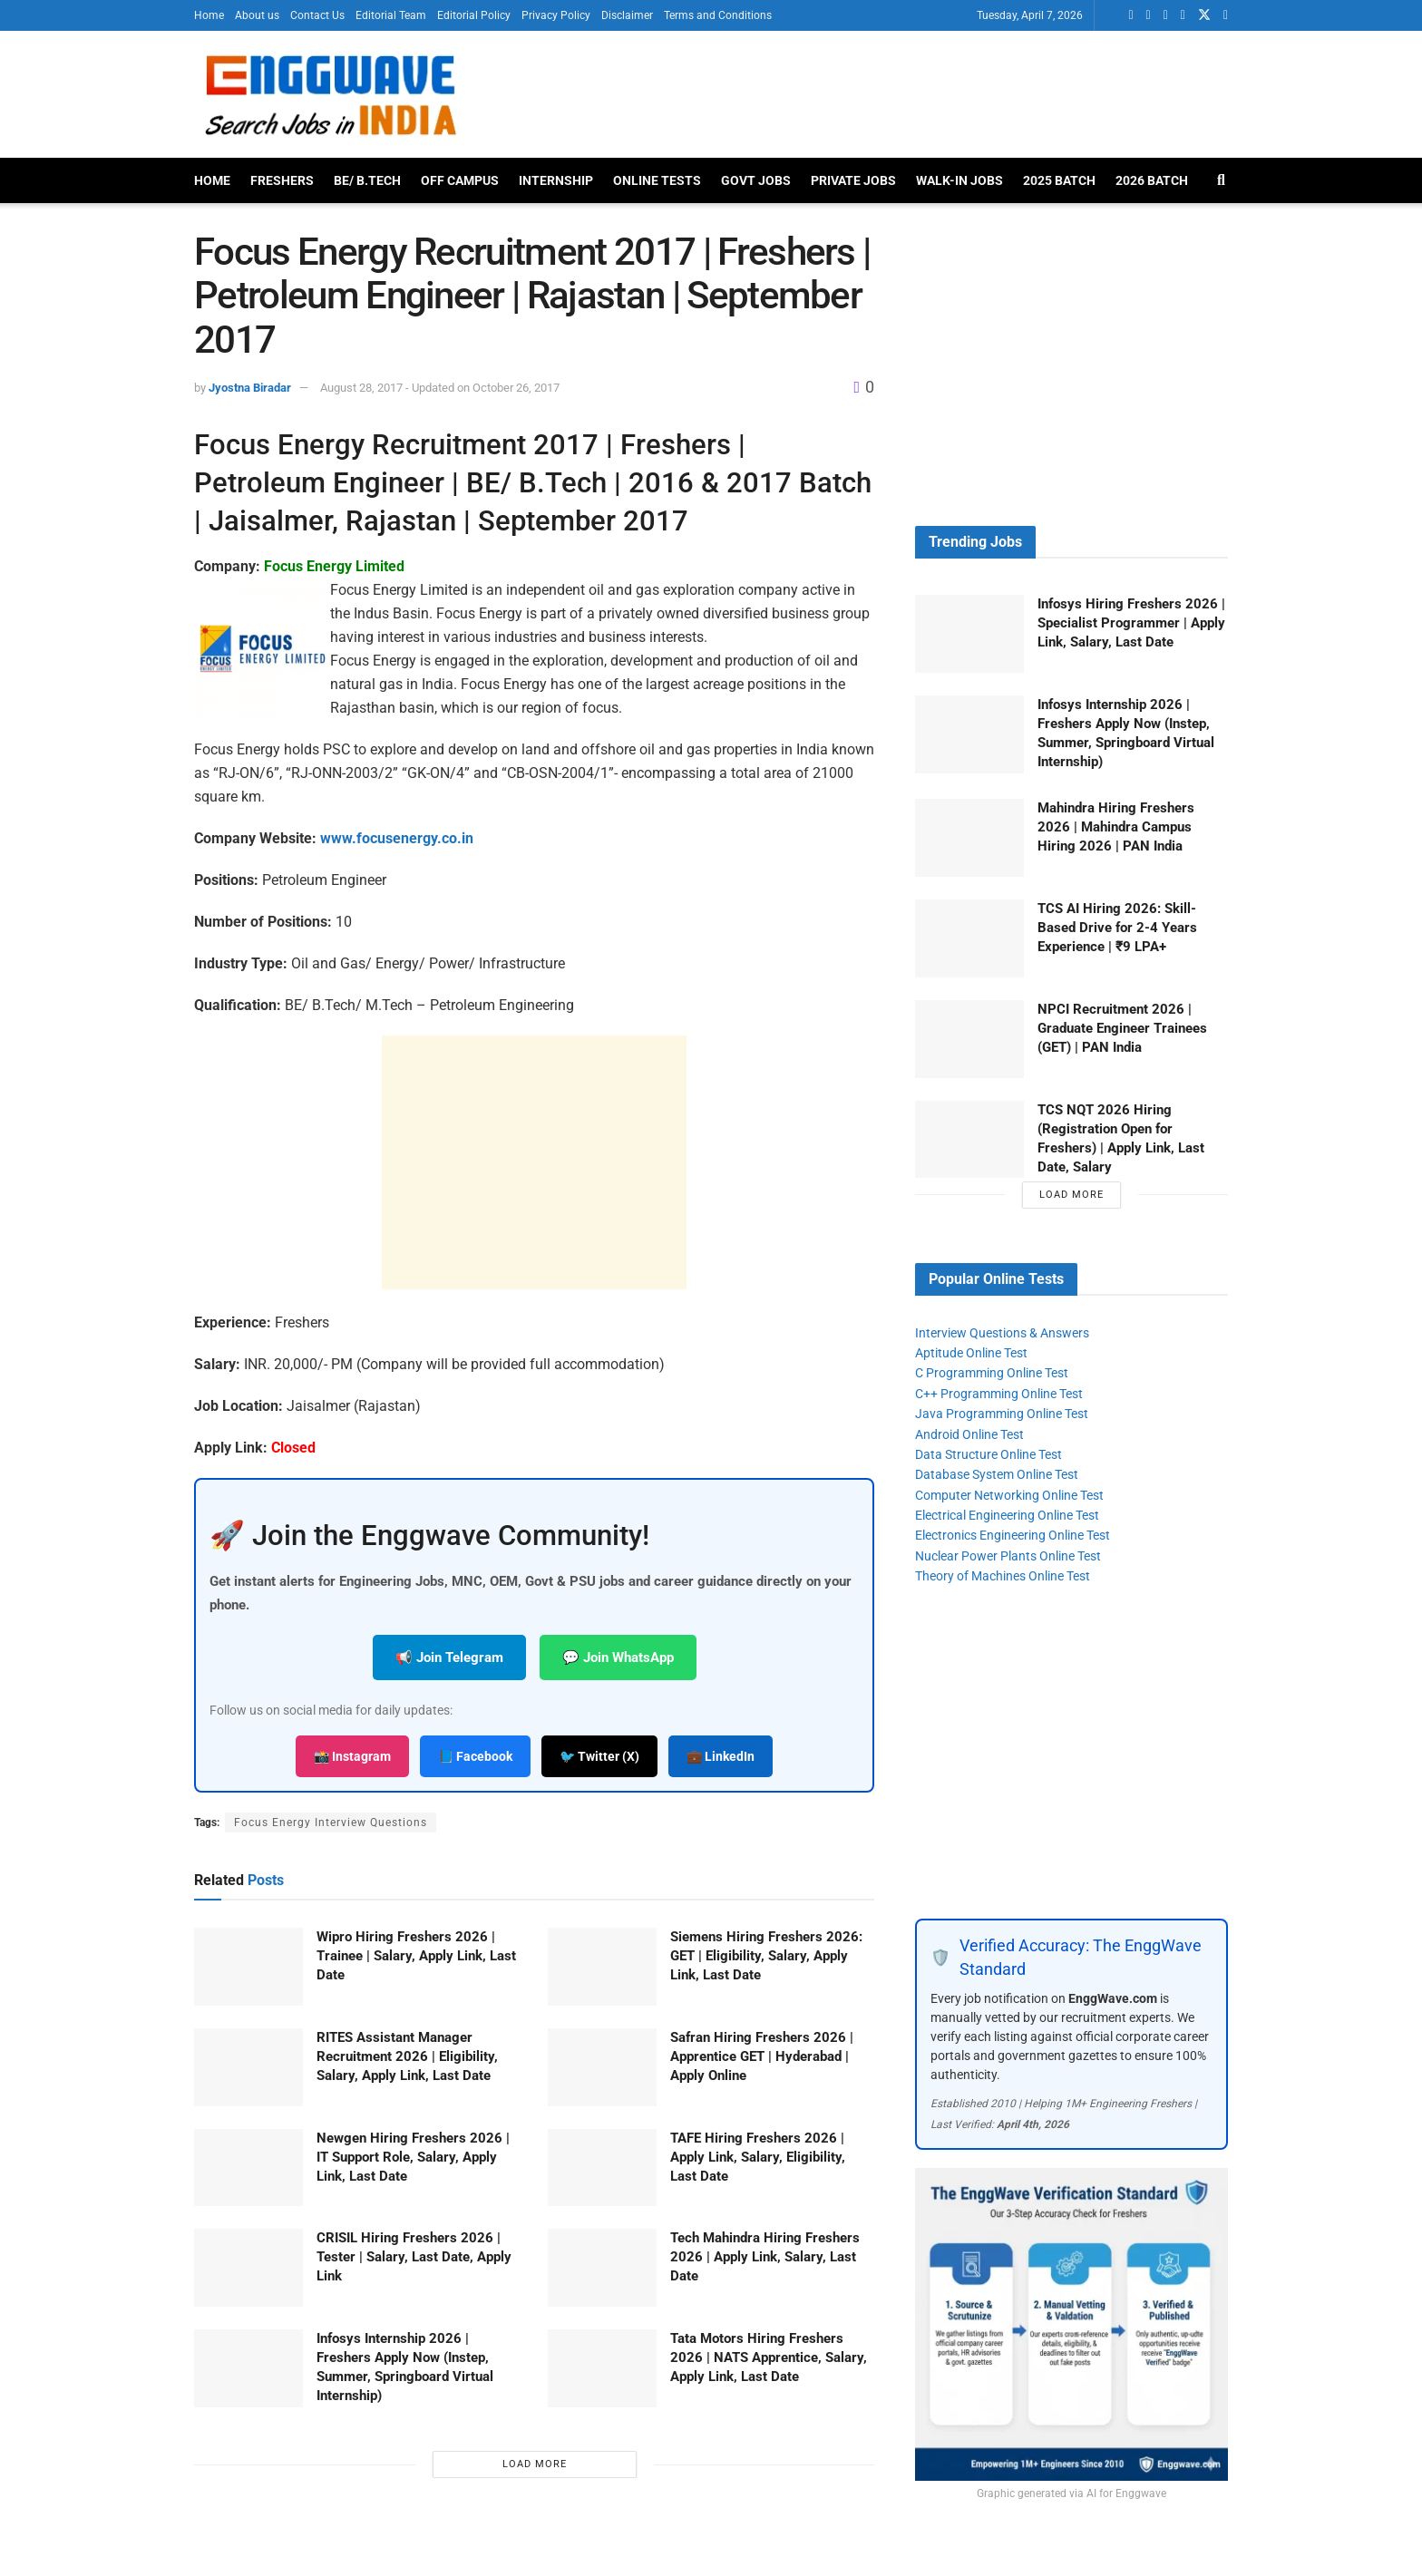 This screenshot has height=2576, width=1422. I want to click on [Read article: Infosys Hiring Freshers 2026 | Specialist Programmer | Apply Link, Salary, Last Date], so click(969, 634).